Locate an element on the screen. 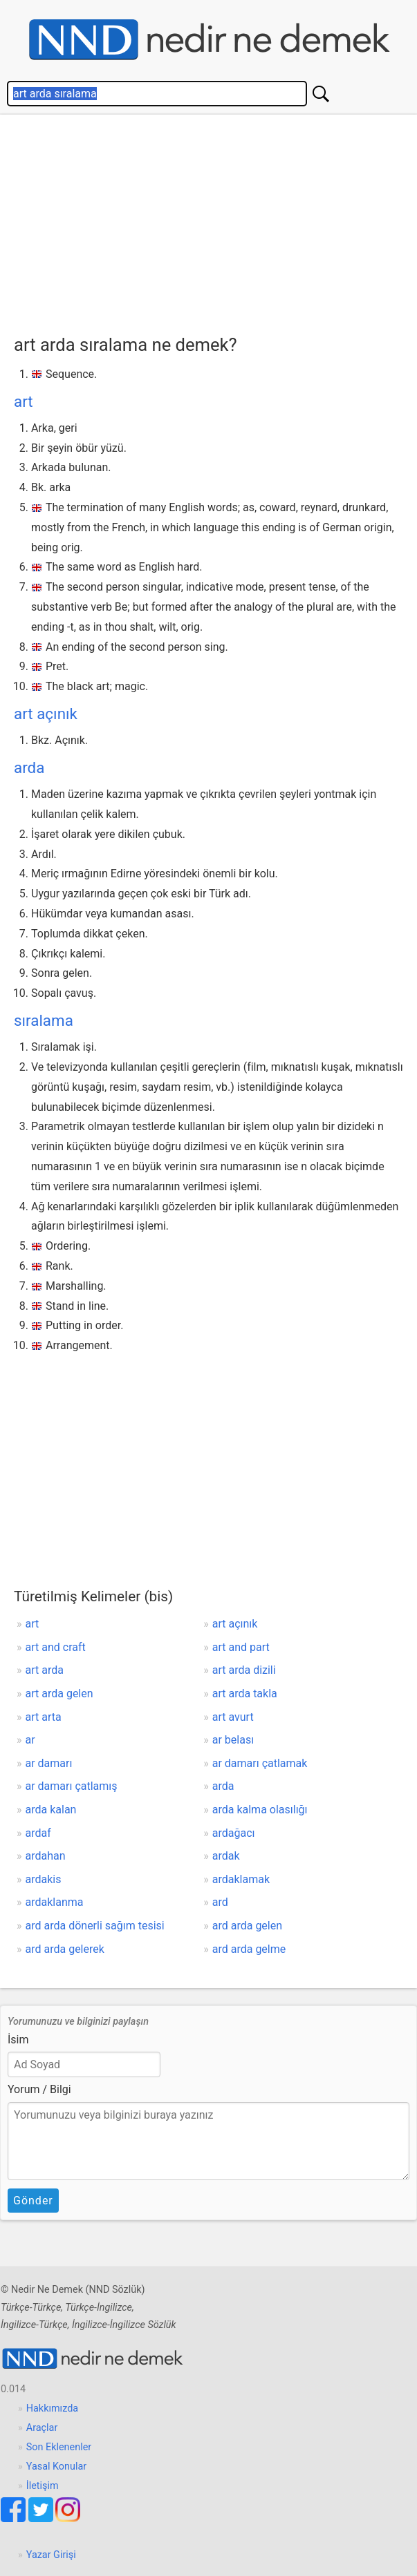 The height and width of the screenshot is (2576, 417). art and craft is located at coordinates (56, 1647).